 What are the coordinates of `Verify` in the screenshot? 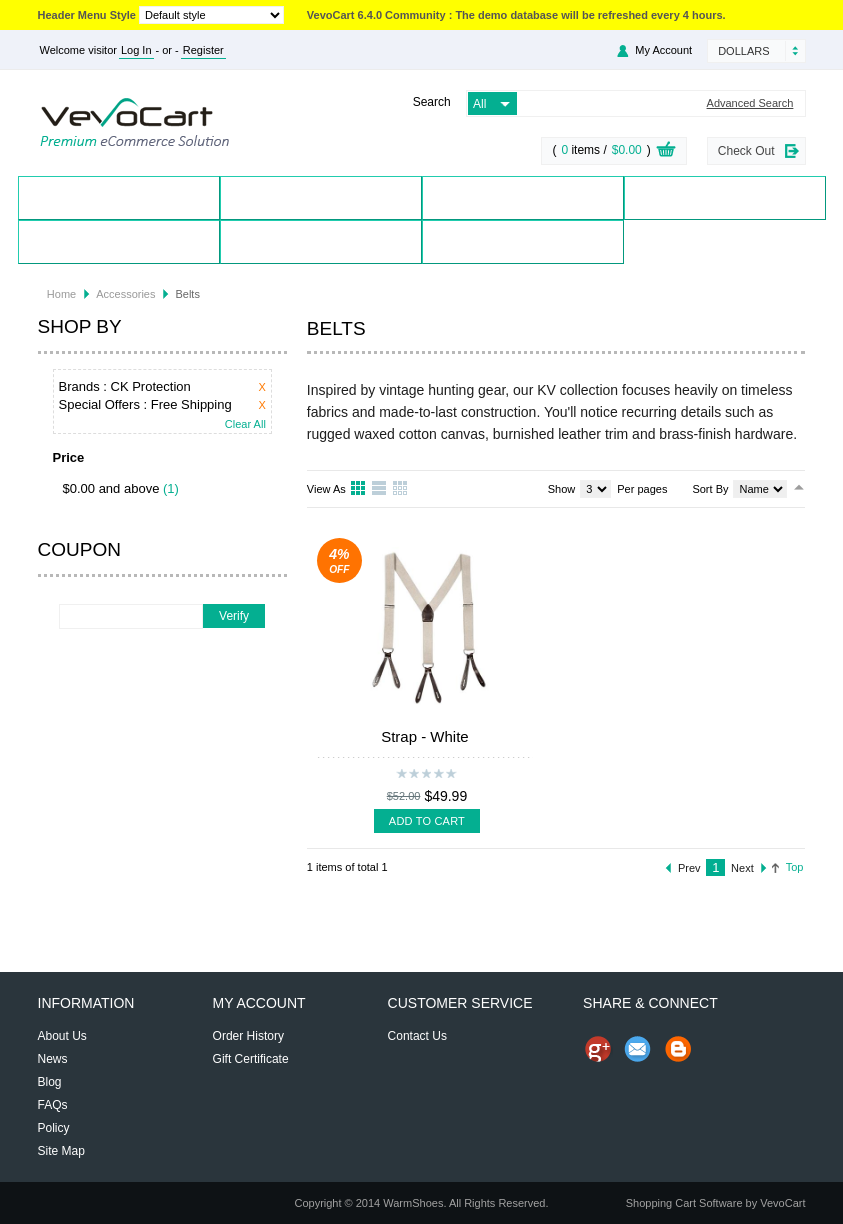 It's located at (234, 616).